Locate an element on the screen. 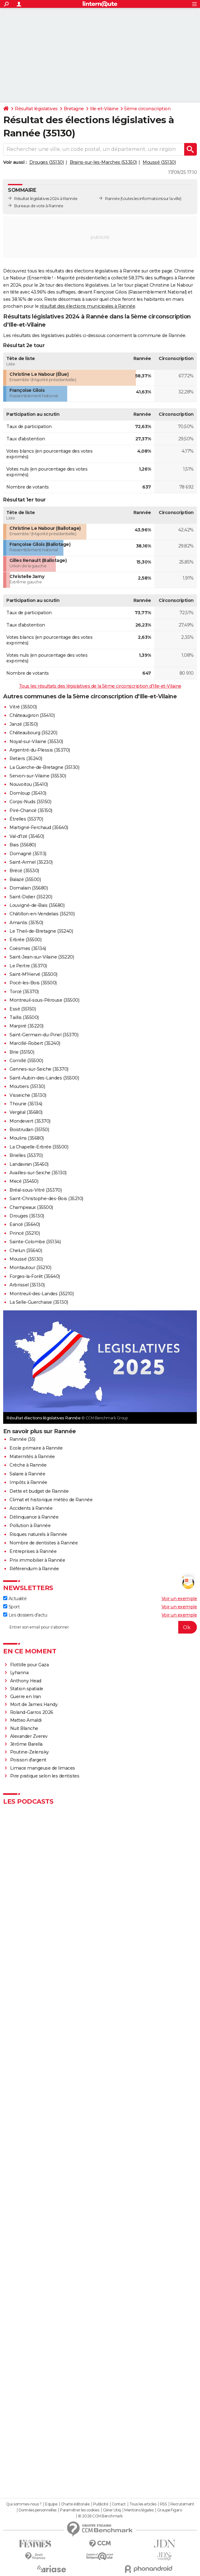 This screenshot has height=2576, width=200. 5ème circonscription is located at coordinates (147, 109).